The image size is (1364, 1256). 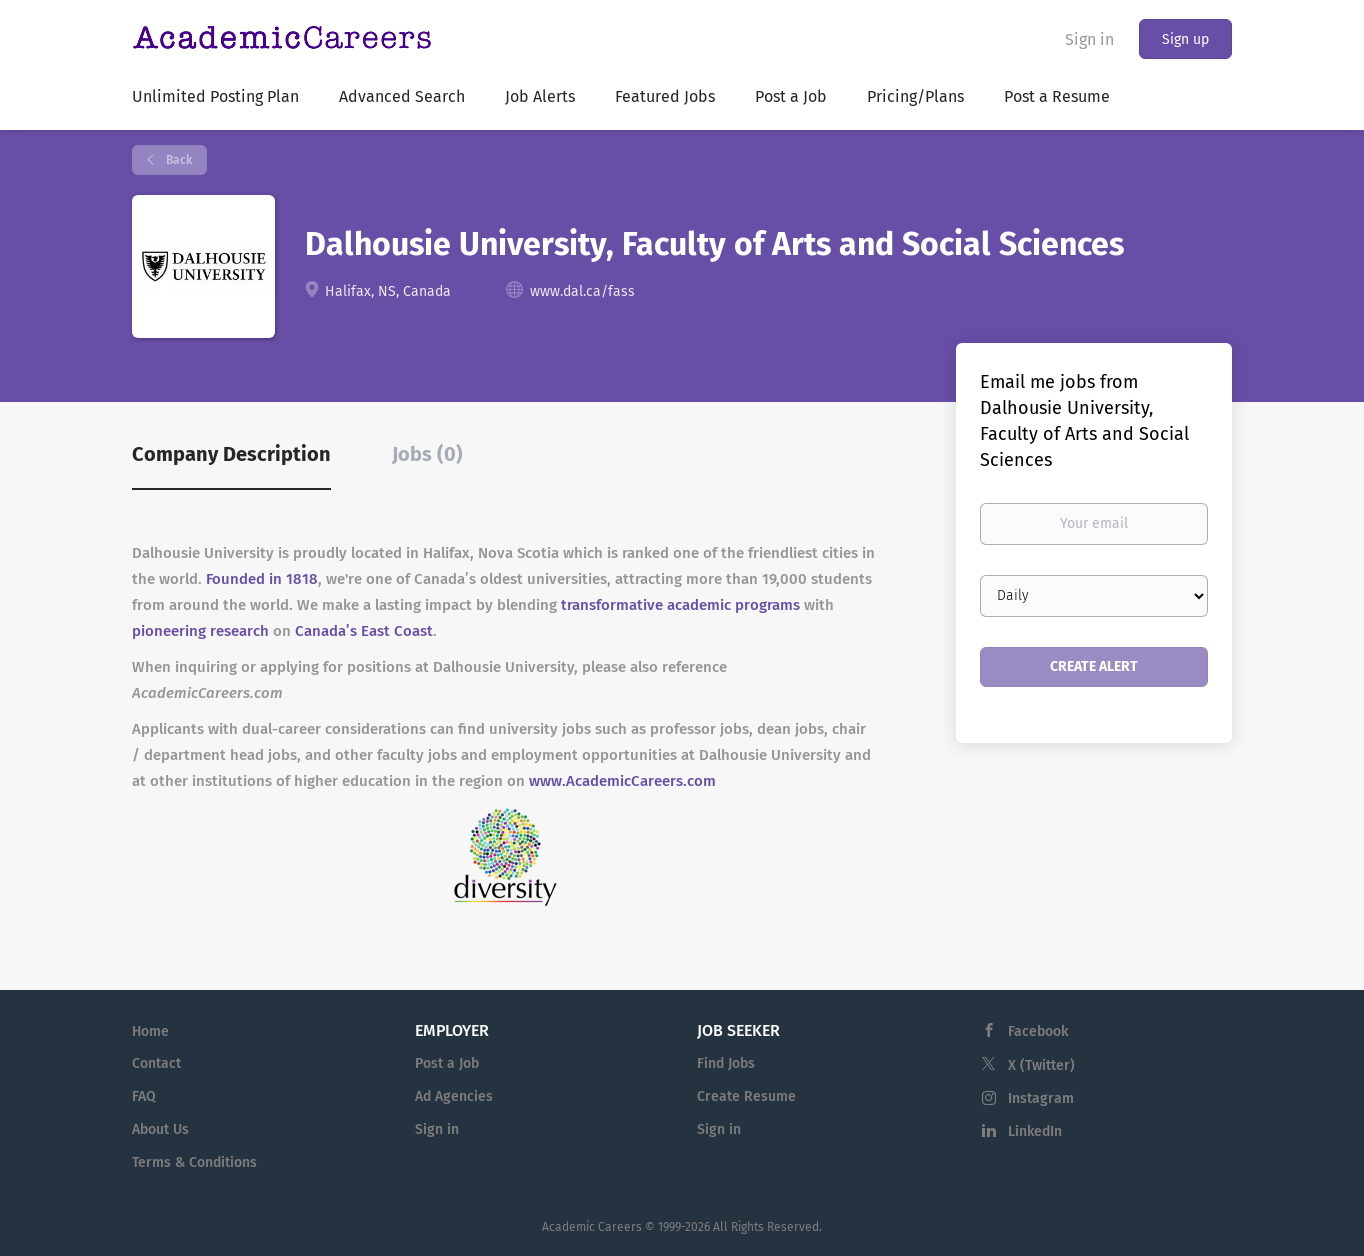 What do you see at coordinates (454, 1096) in the screenshot?
I see `Ad Agencies` at bounding box center [454, 1096].